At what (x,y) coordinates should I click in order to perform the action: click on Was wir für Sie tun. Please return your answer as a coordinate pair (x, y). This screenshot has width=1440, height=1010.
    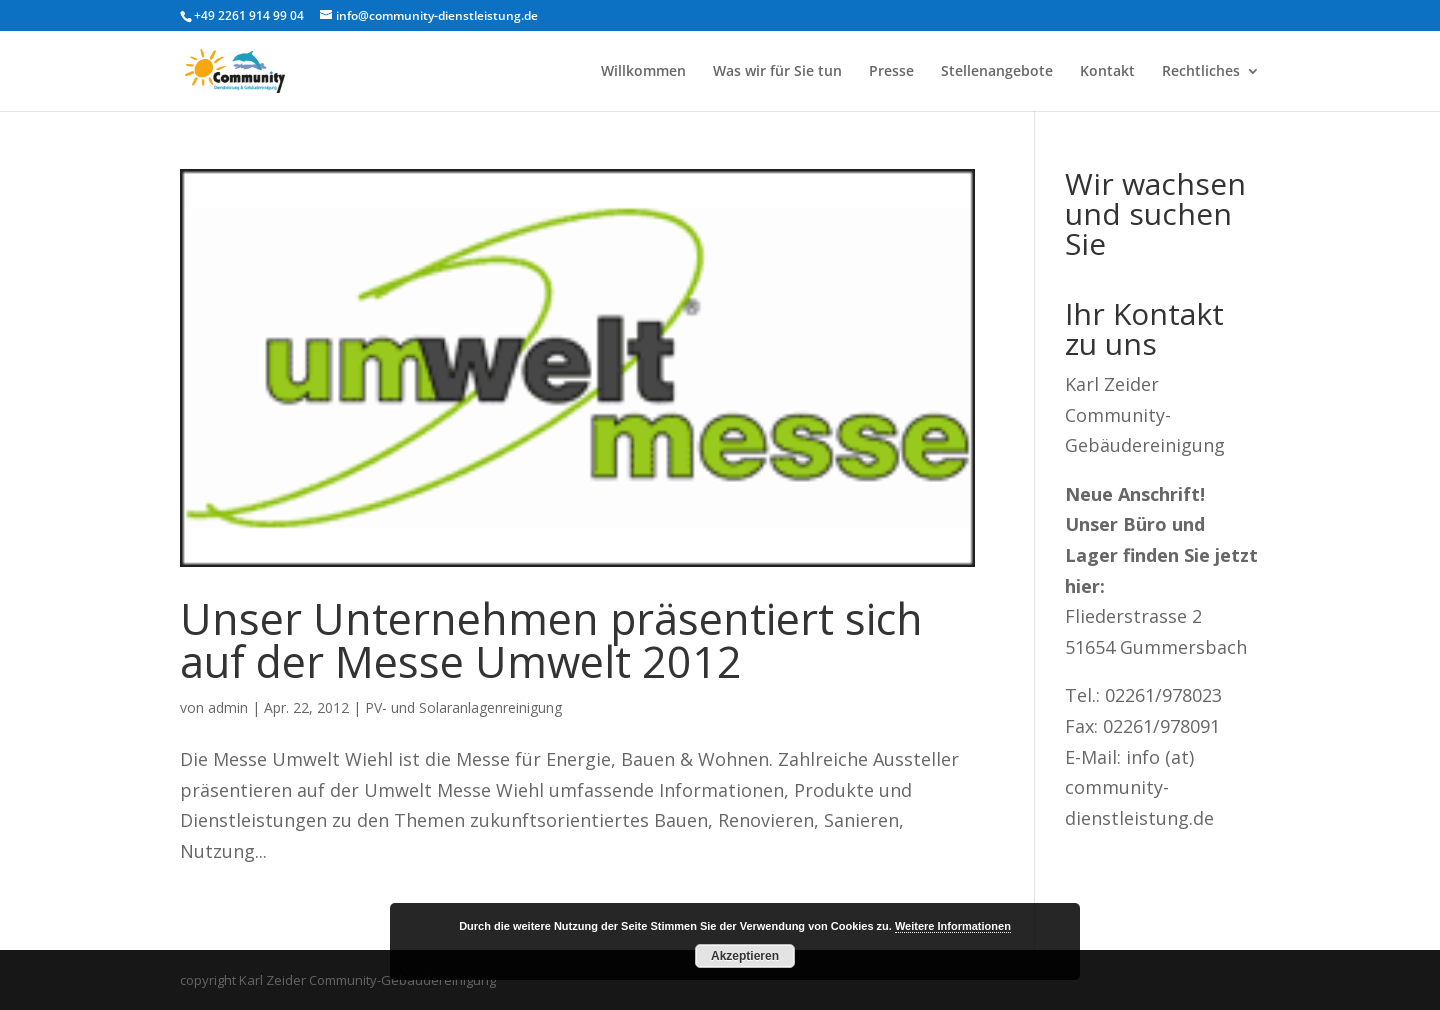
    Looking at the image, I should click on (777, 72).